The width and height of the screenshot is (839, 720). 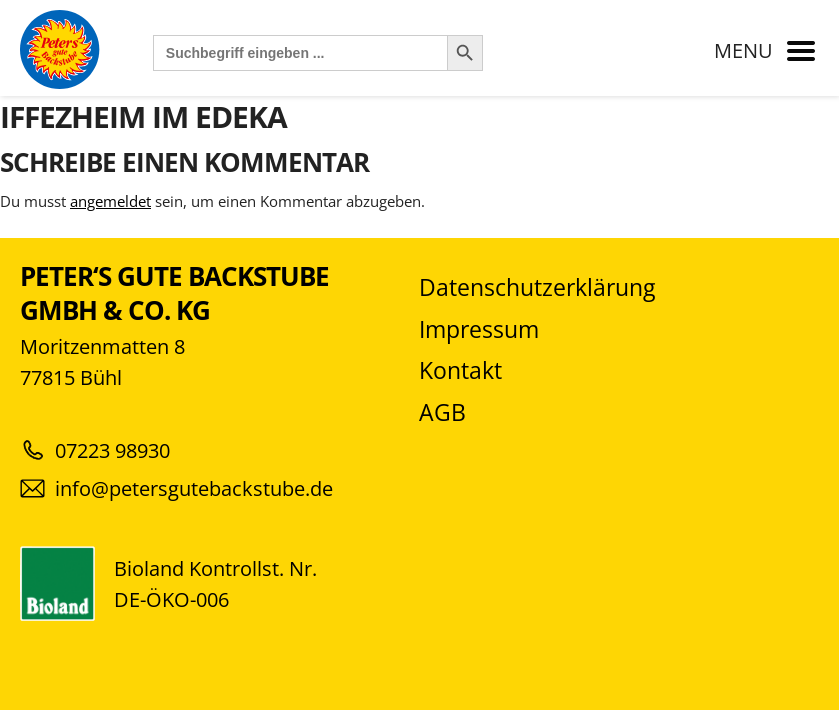 I want to click on Kontakt, so click(x=460, y=370).